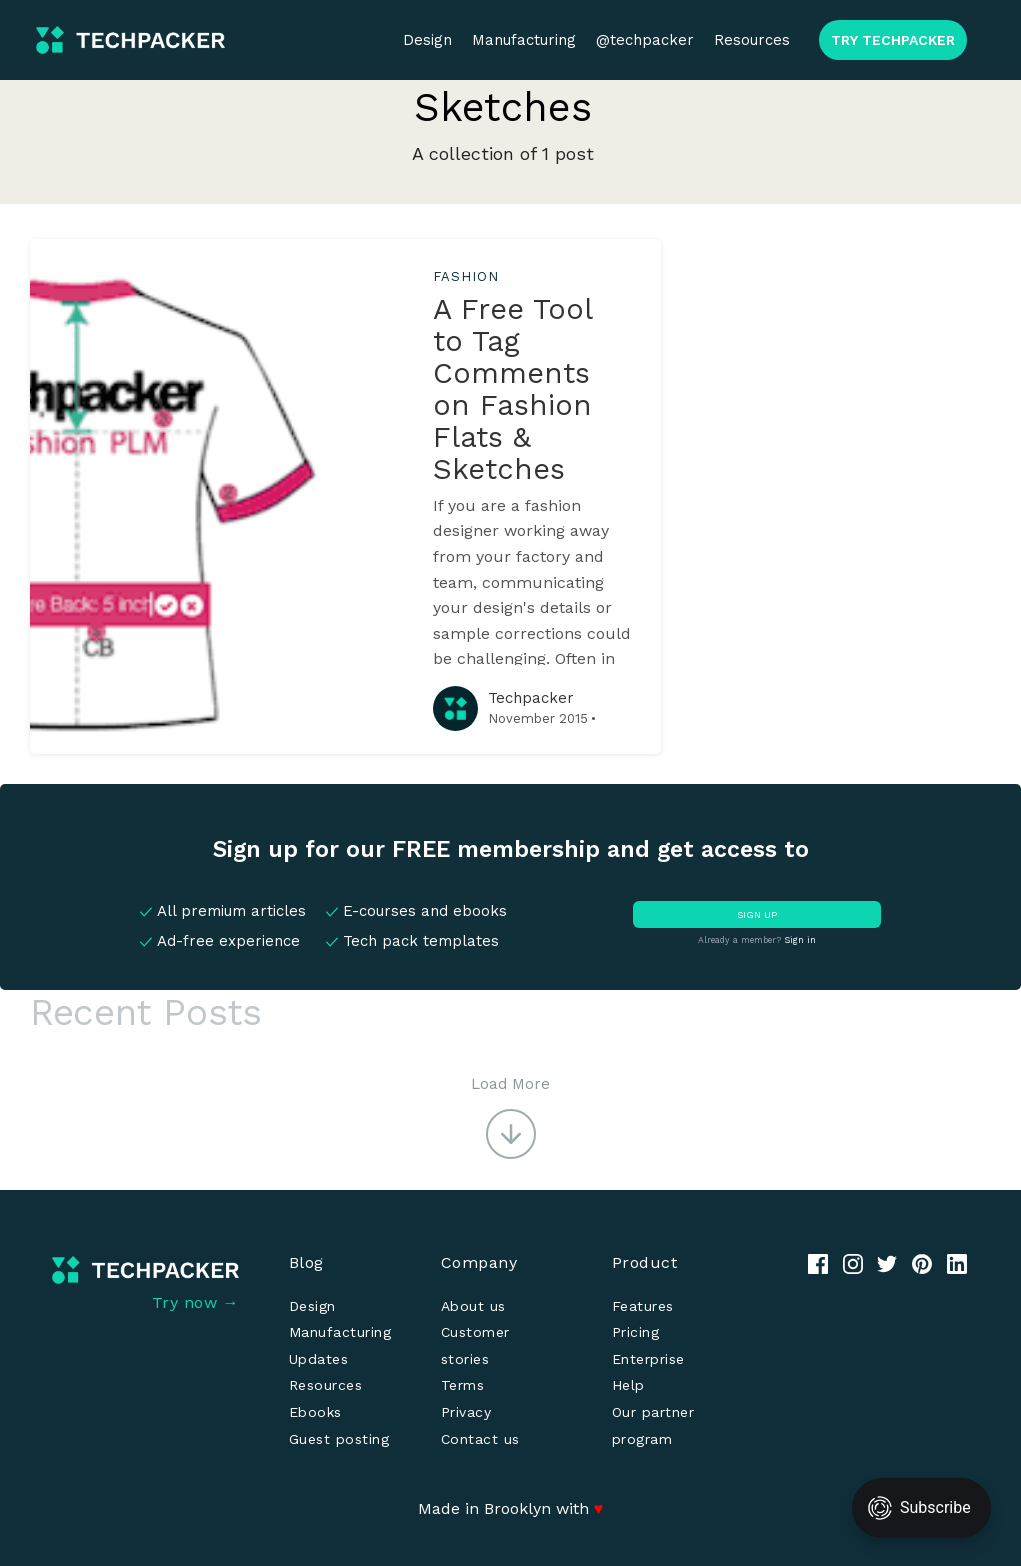 This screenshot has width=1021, height=1566. Describe the element at coordinates (752, 40) in the screenshot. I see `Resources` at that location.